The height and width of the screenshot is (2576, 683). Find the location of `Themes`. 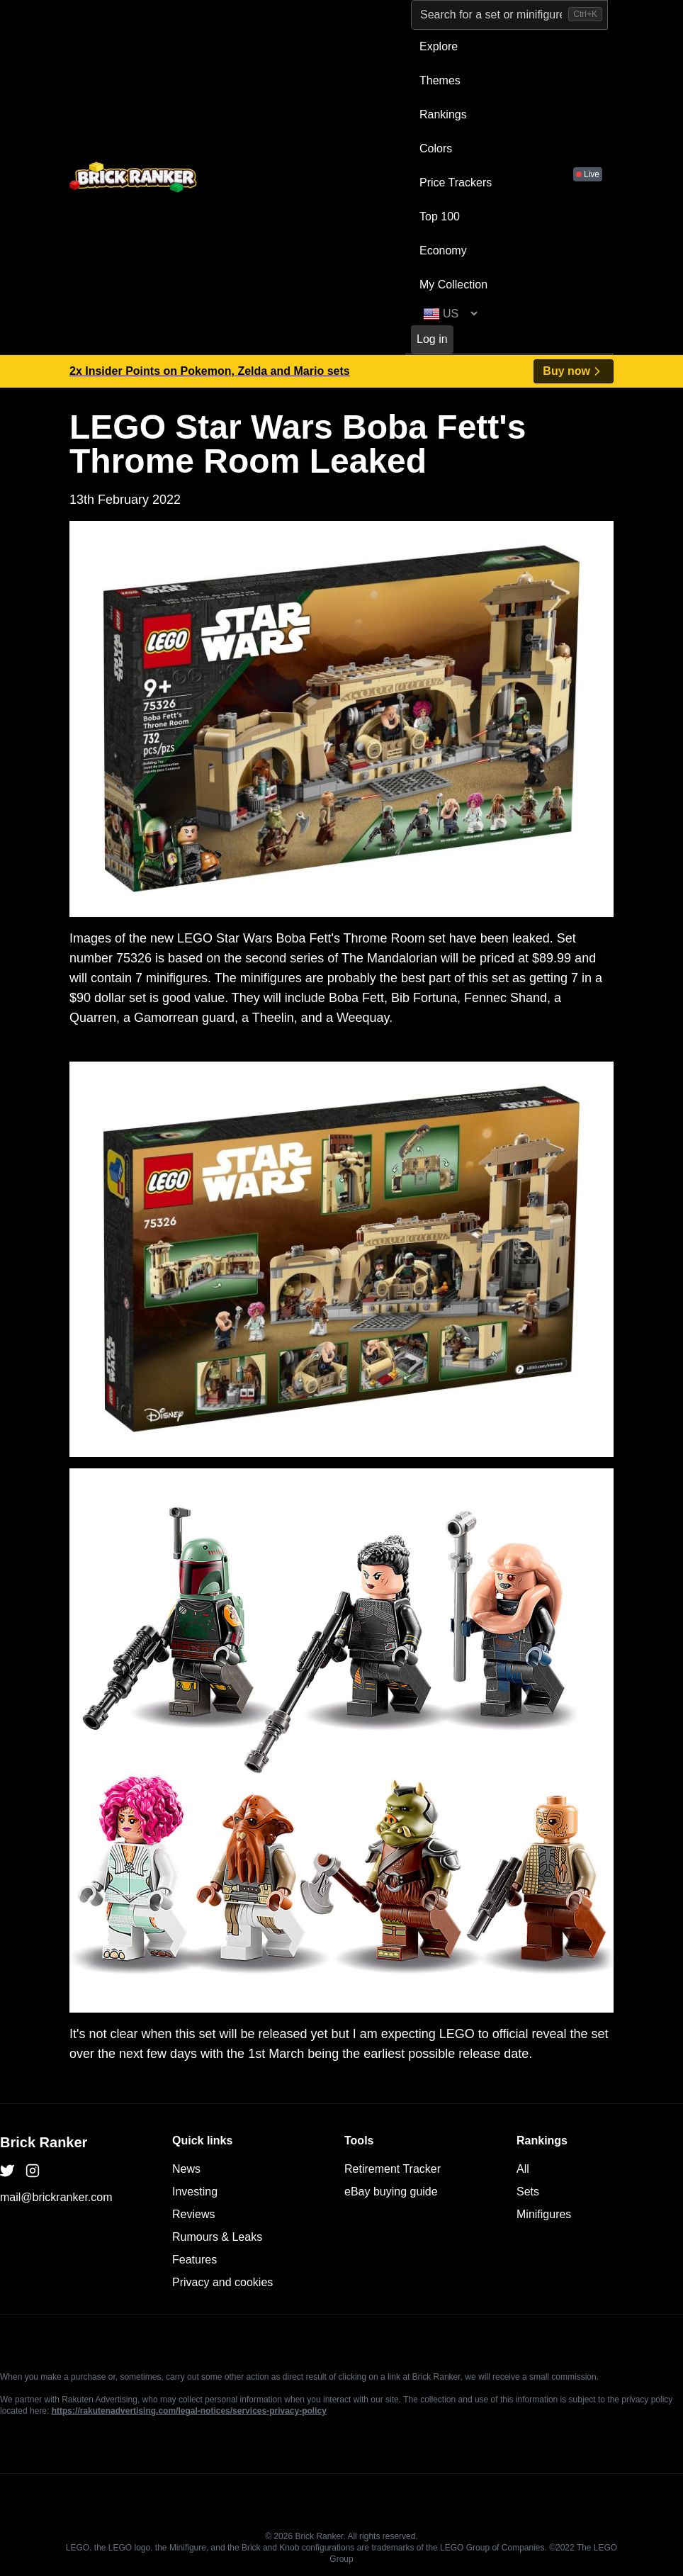

Themes is located at coordinates (440, 80).